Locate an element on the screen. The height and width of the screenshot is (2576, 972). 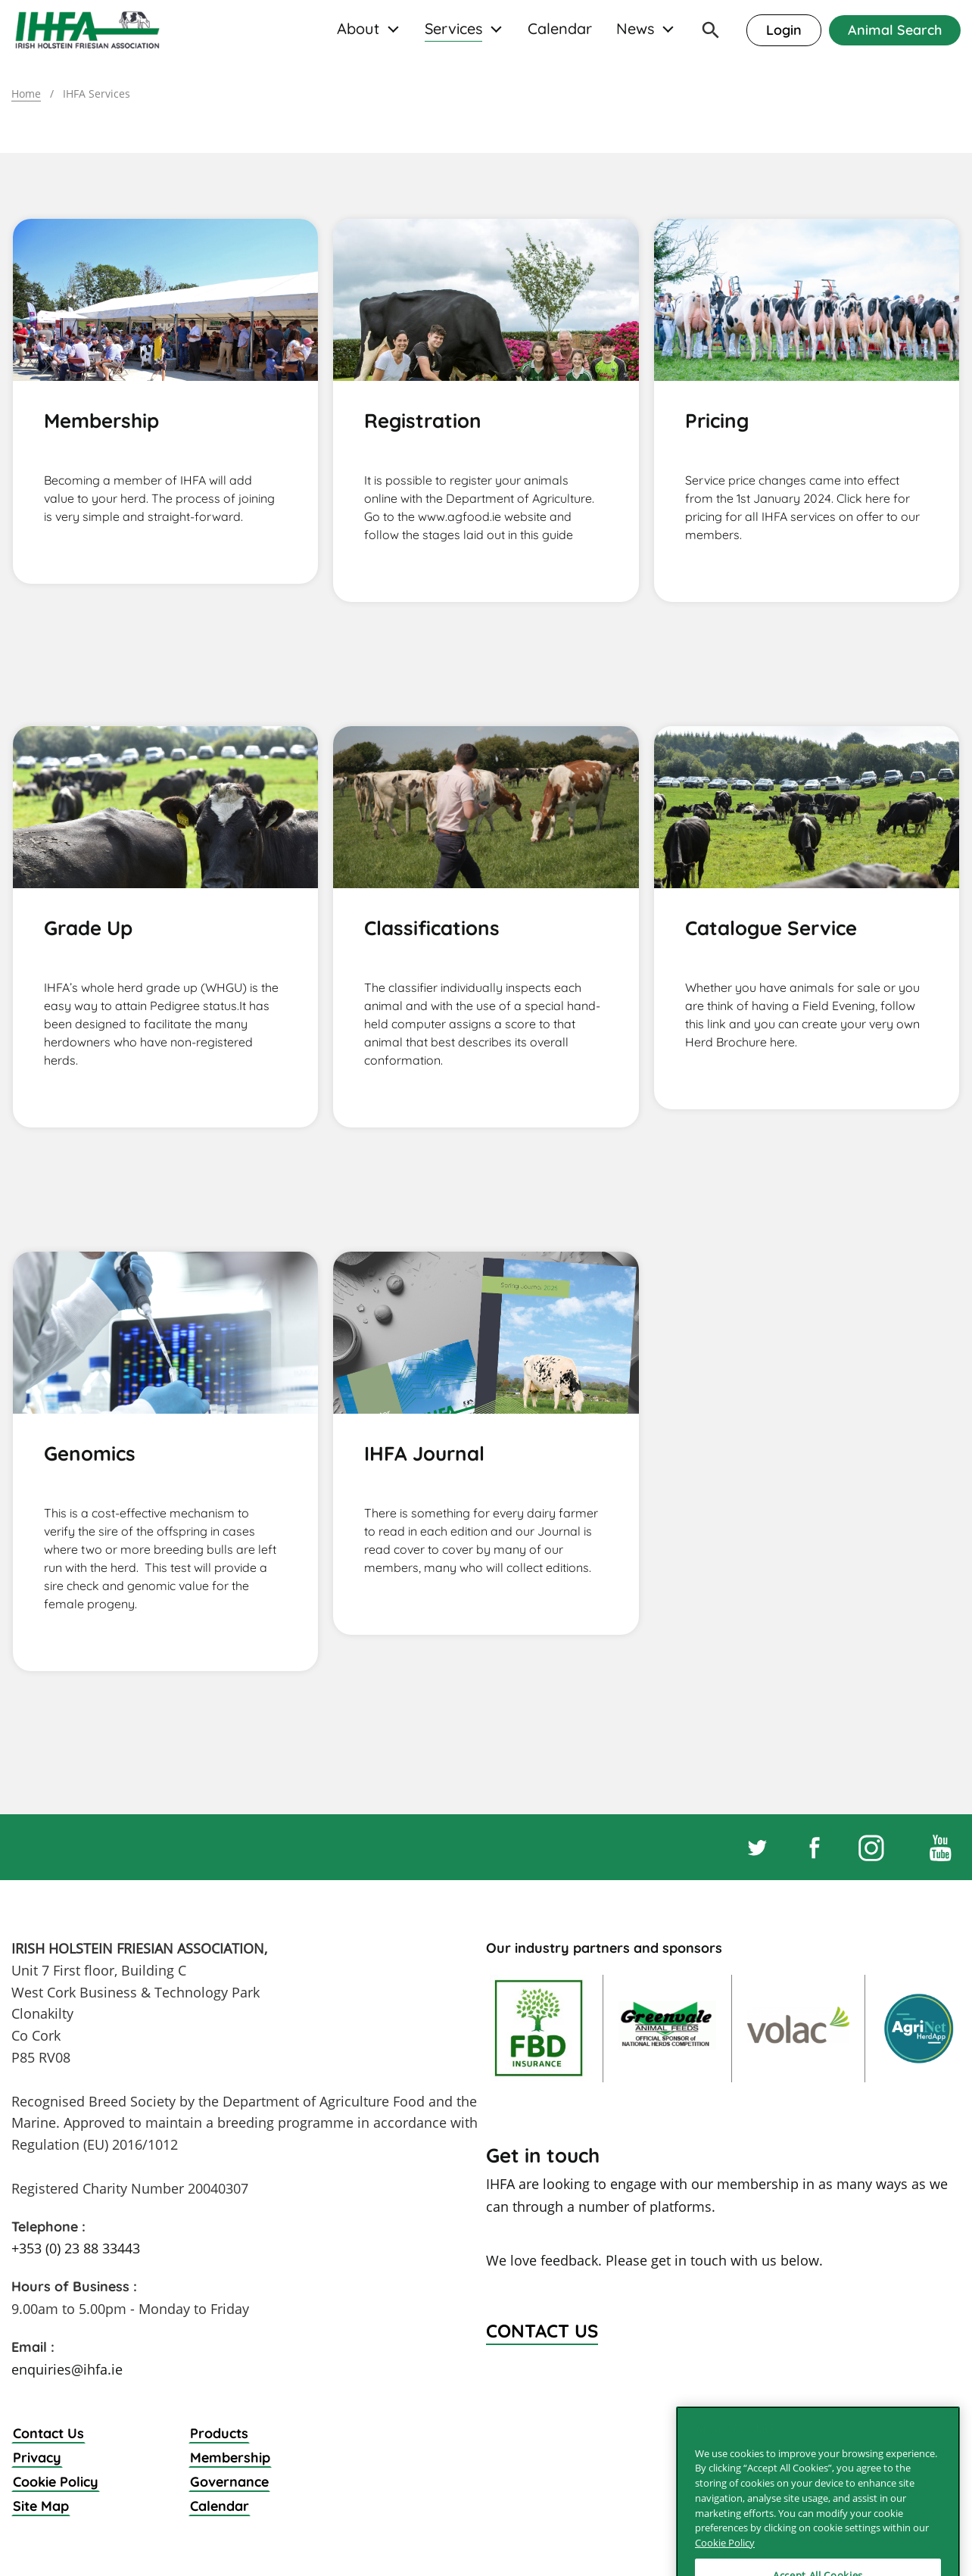
Cookie Policy is located at coordinates (55, 2481).